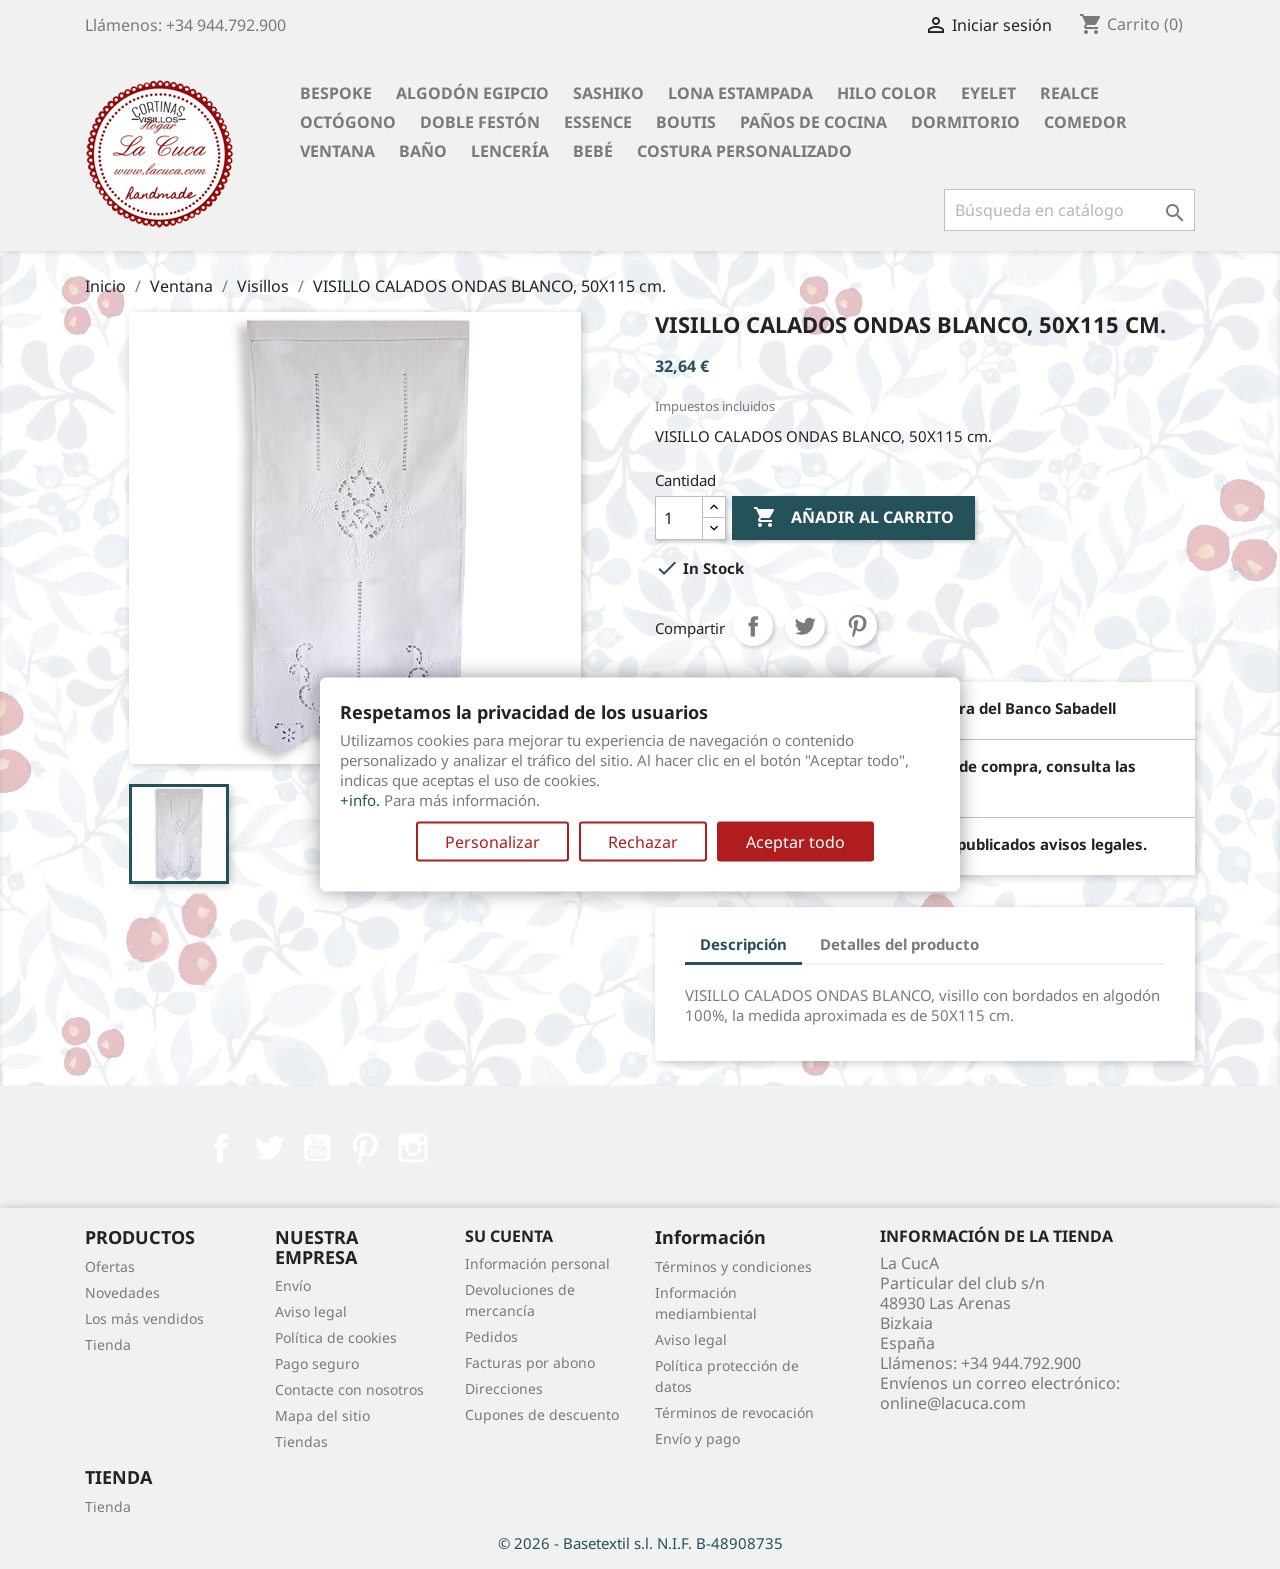 The image size is (1280, 1569). What do you see at coordinates (1069, 93) in the screenshot?
I see `Realce` at bounding box center [1069, 93].